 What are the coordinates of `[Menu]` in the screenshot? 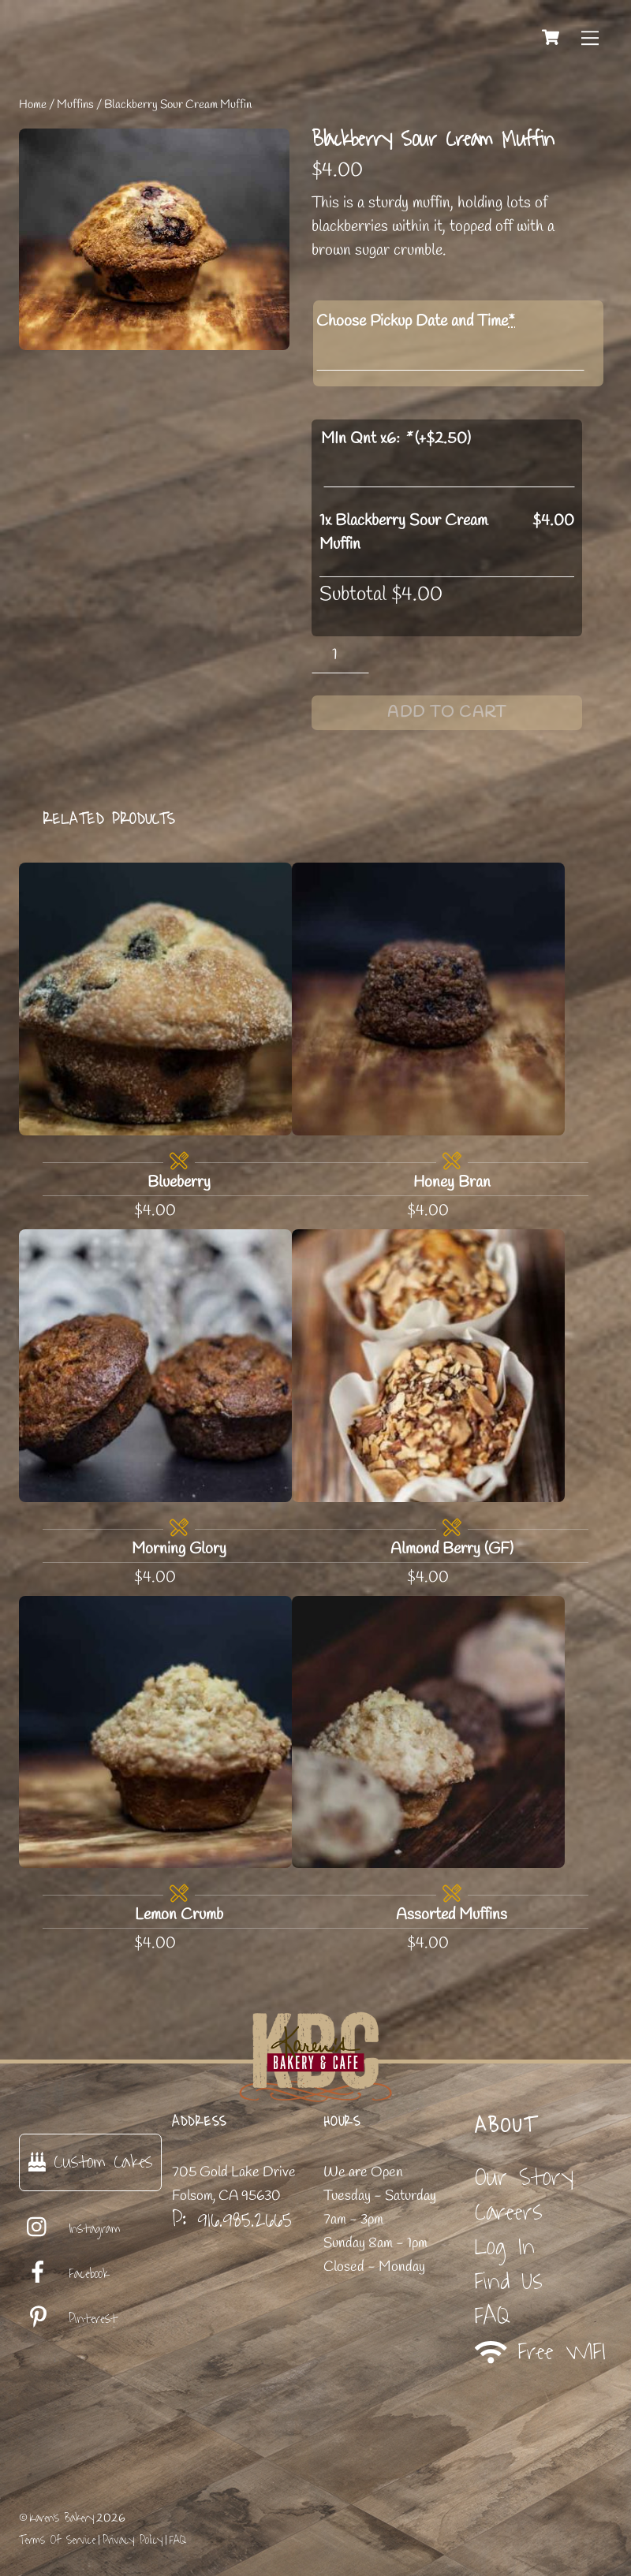 It's located at (590, 37).